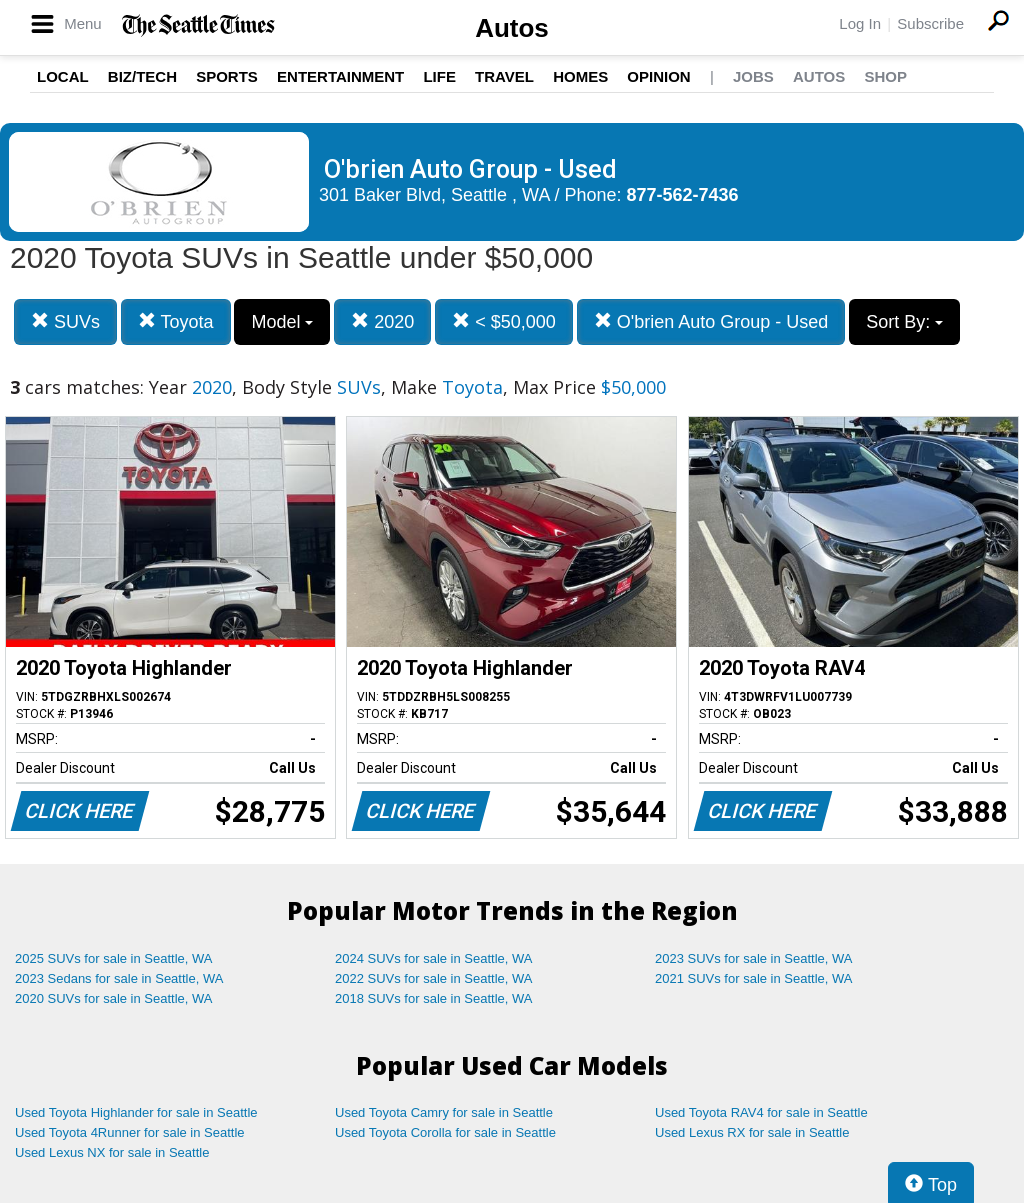  Describe the element at coordinates (176, 321) in the screenshot. I see `Toyota` at that location.